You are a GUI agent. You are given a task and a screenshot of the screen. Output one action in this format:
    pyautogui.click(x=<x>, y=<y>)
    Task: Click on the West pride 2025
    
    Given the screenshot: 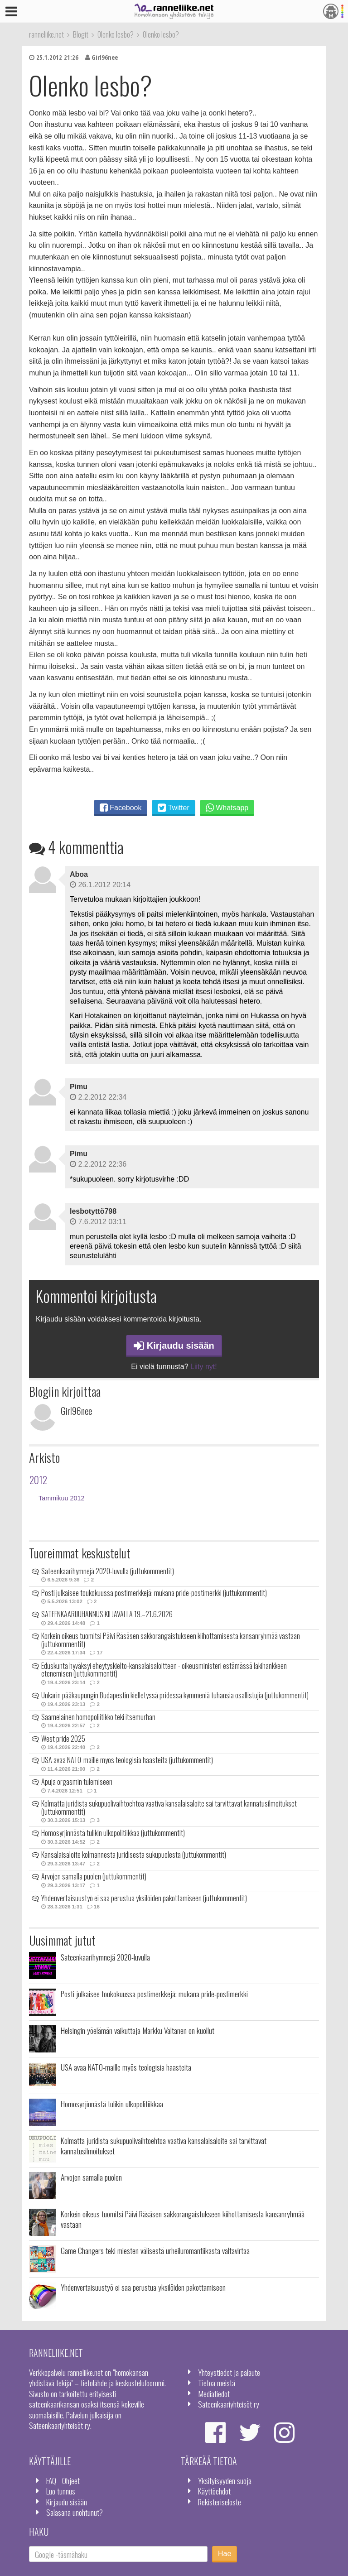 What is the action you would take?
    pyautogui.click(x=63, y=1738)
    